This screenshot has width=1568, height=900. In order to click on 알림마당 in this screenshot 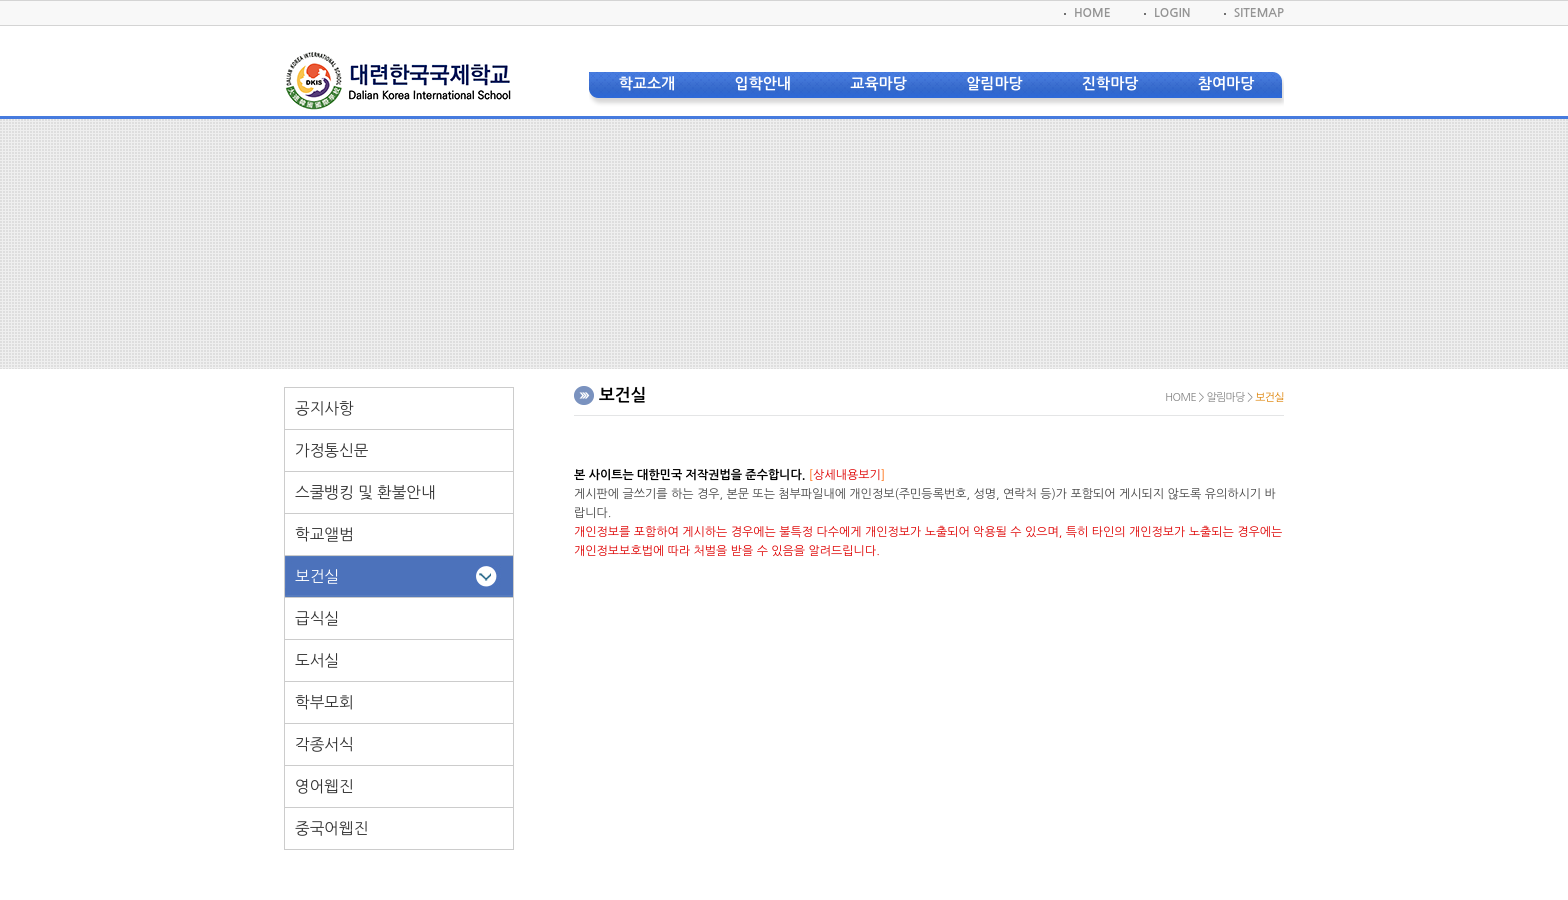, I will do `click(994, 83)`.